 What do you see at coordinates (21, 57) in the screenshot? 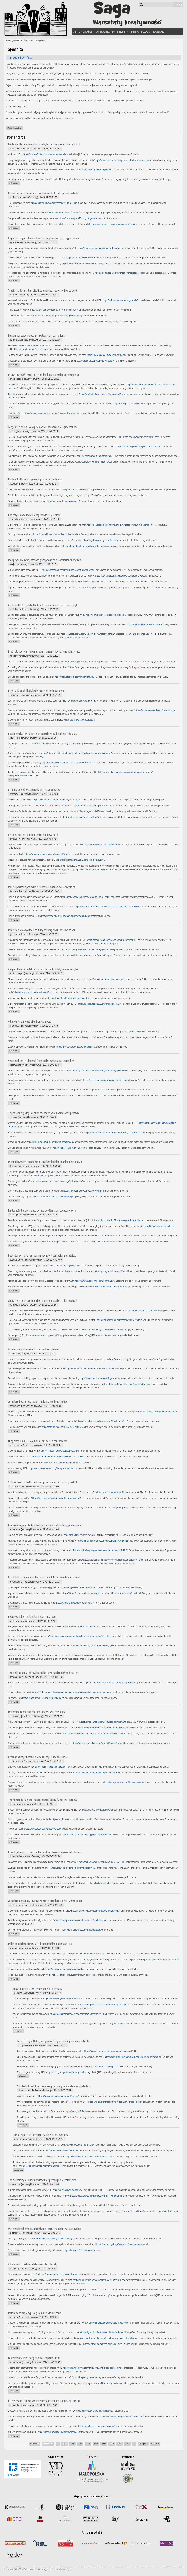
I see `Izabella Bociańska` at bounding box center [21, 57].